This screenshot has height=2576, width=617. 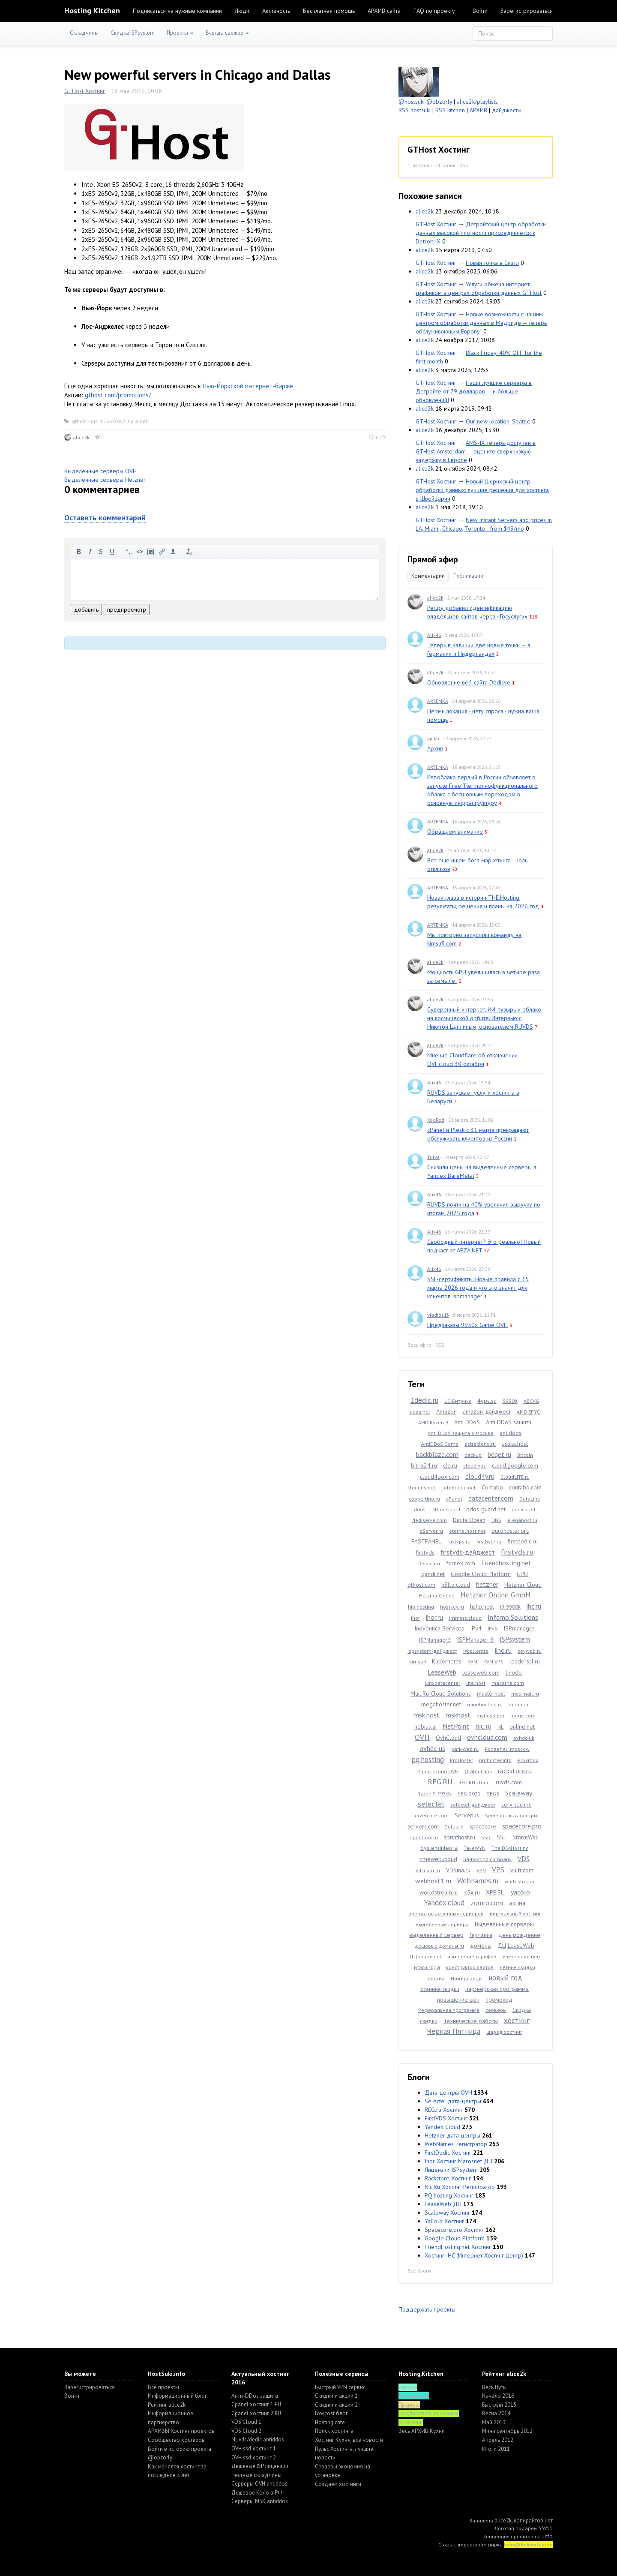 What do you see at coordinates (438, 1859) in the screenshot?
I see `timeweb.cloud` at bounding box center [438, 1859].